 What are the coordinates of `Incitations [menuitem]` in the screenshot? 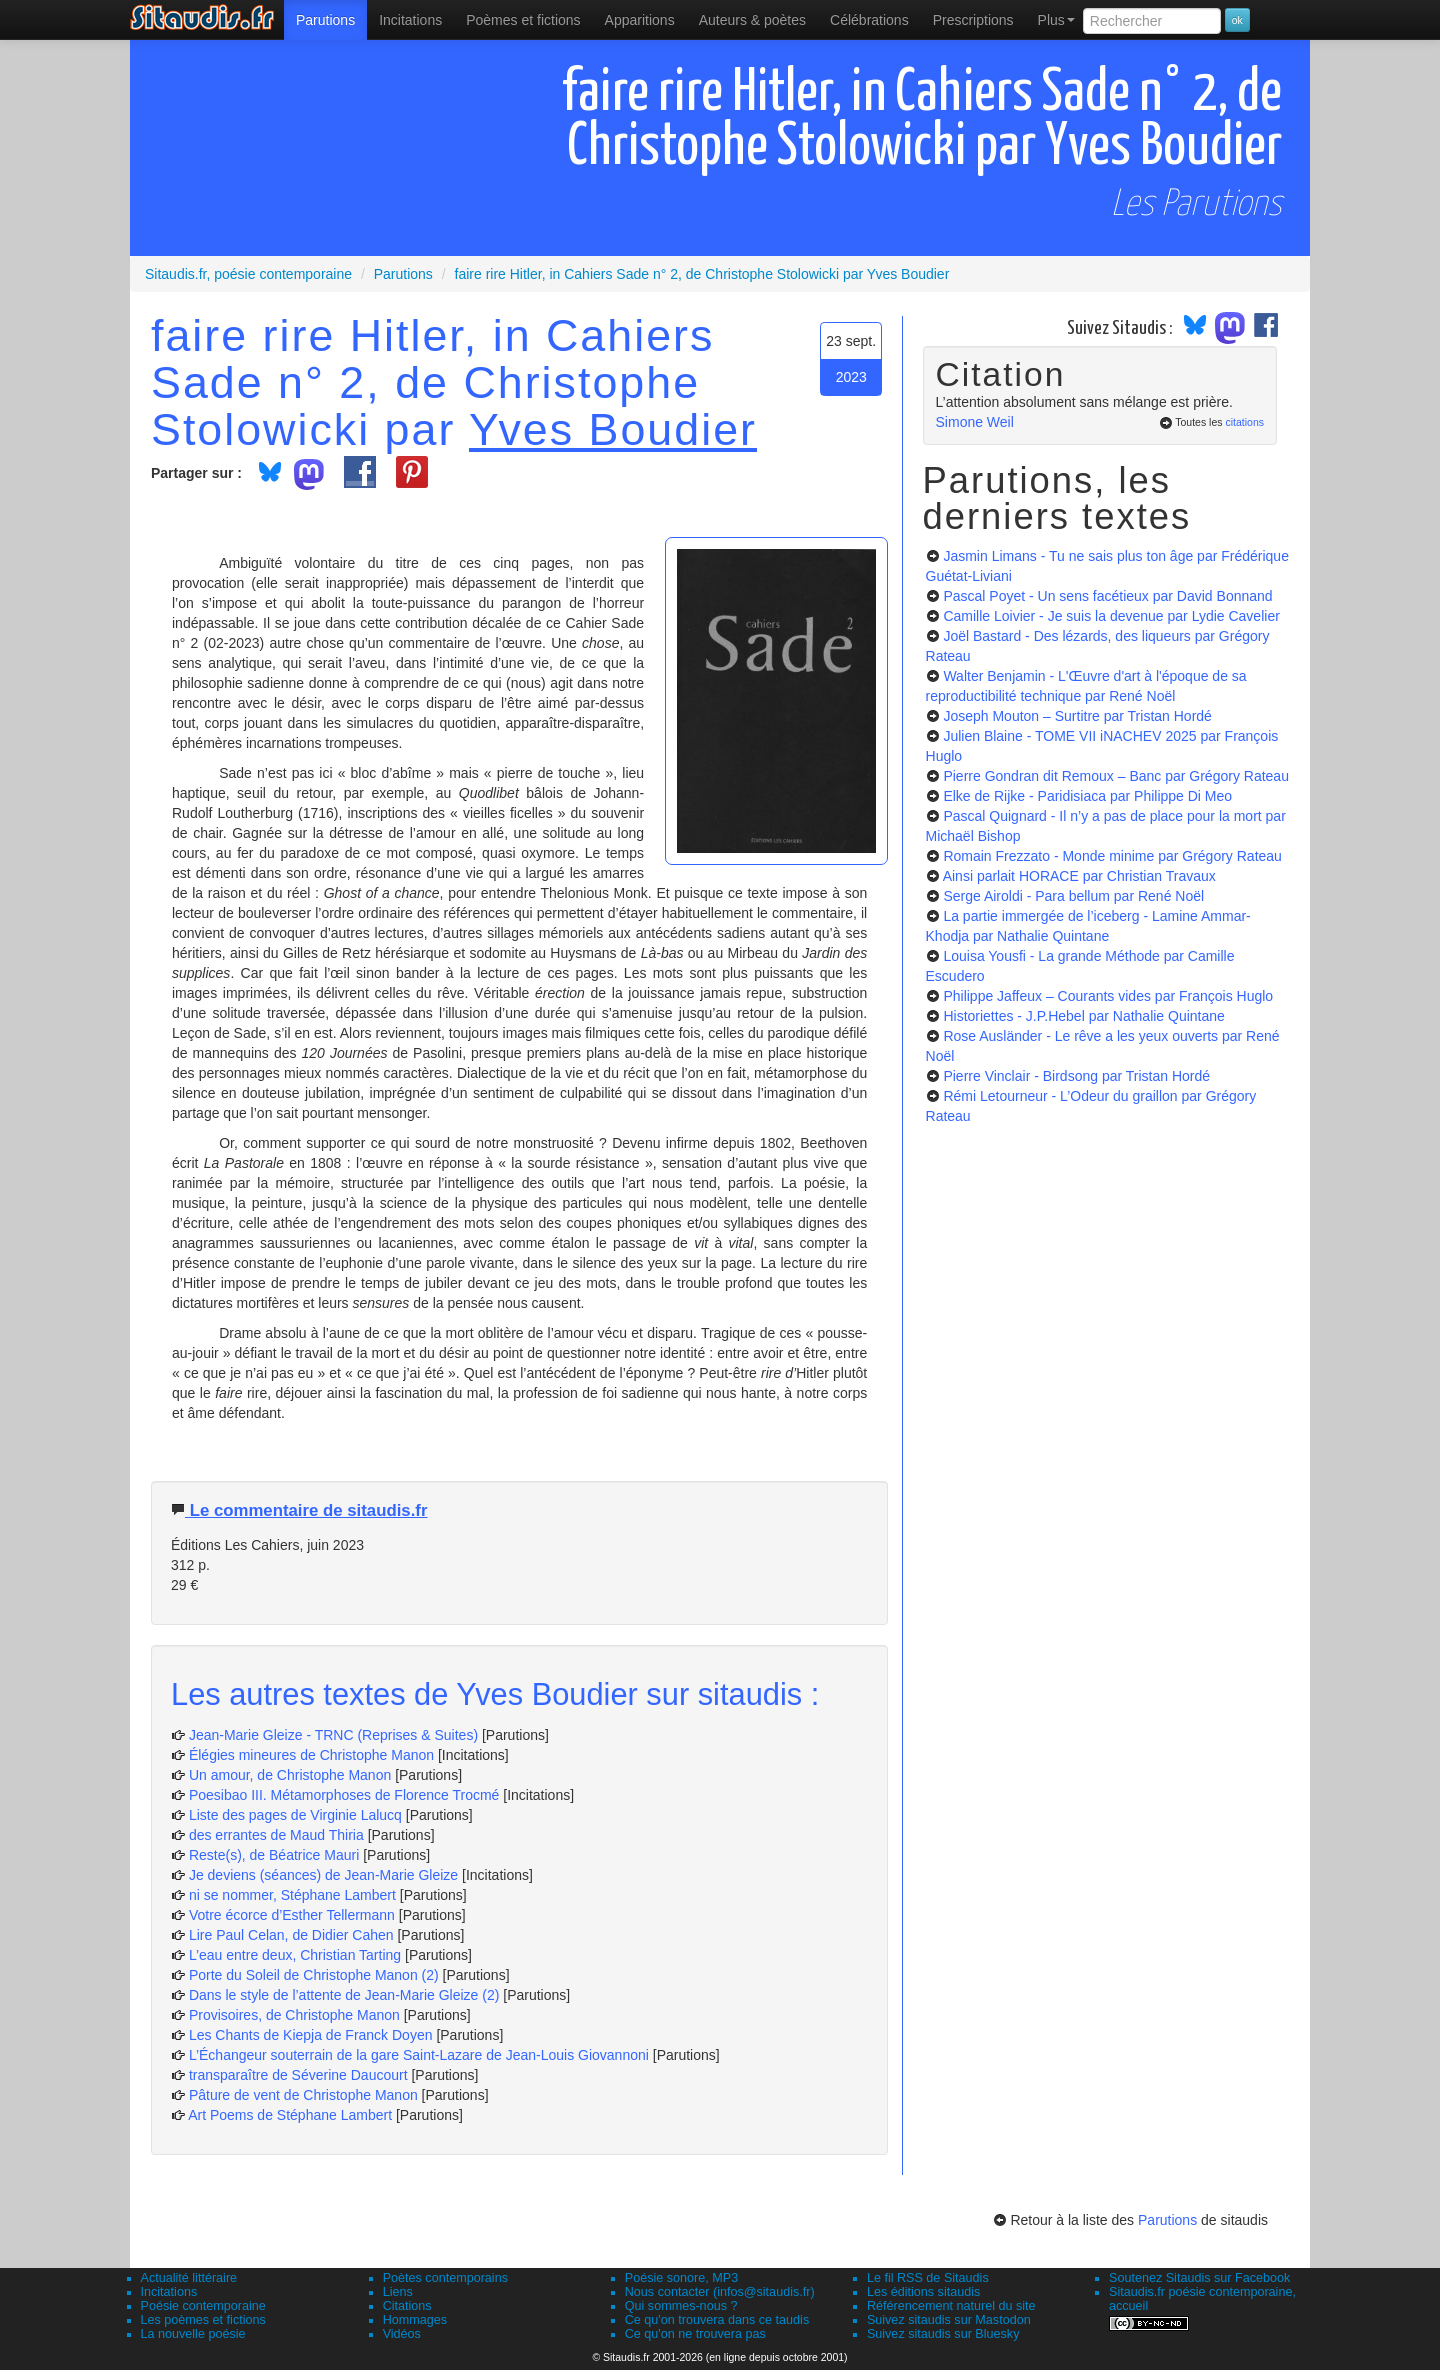 It's located at (410, 20).